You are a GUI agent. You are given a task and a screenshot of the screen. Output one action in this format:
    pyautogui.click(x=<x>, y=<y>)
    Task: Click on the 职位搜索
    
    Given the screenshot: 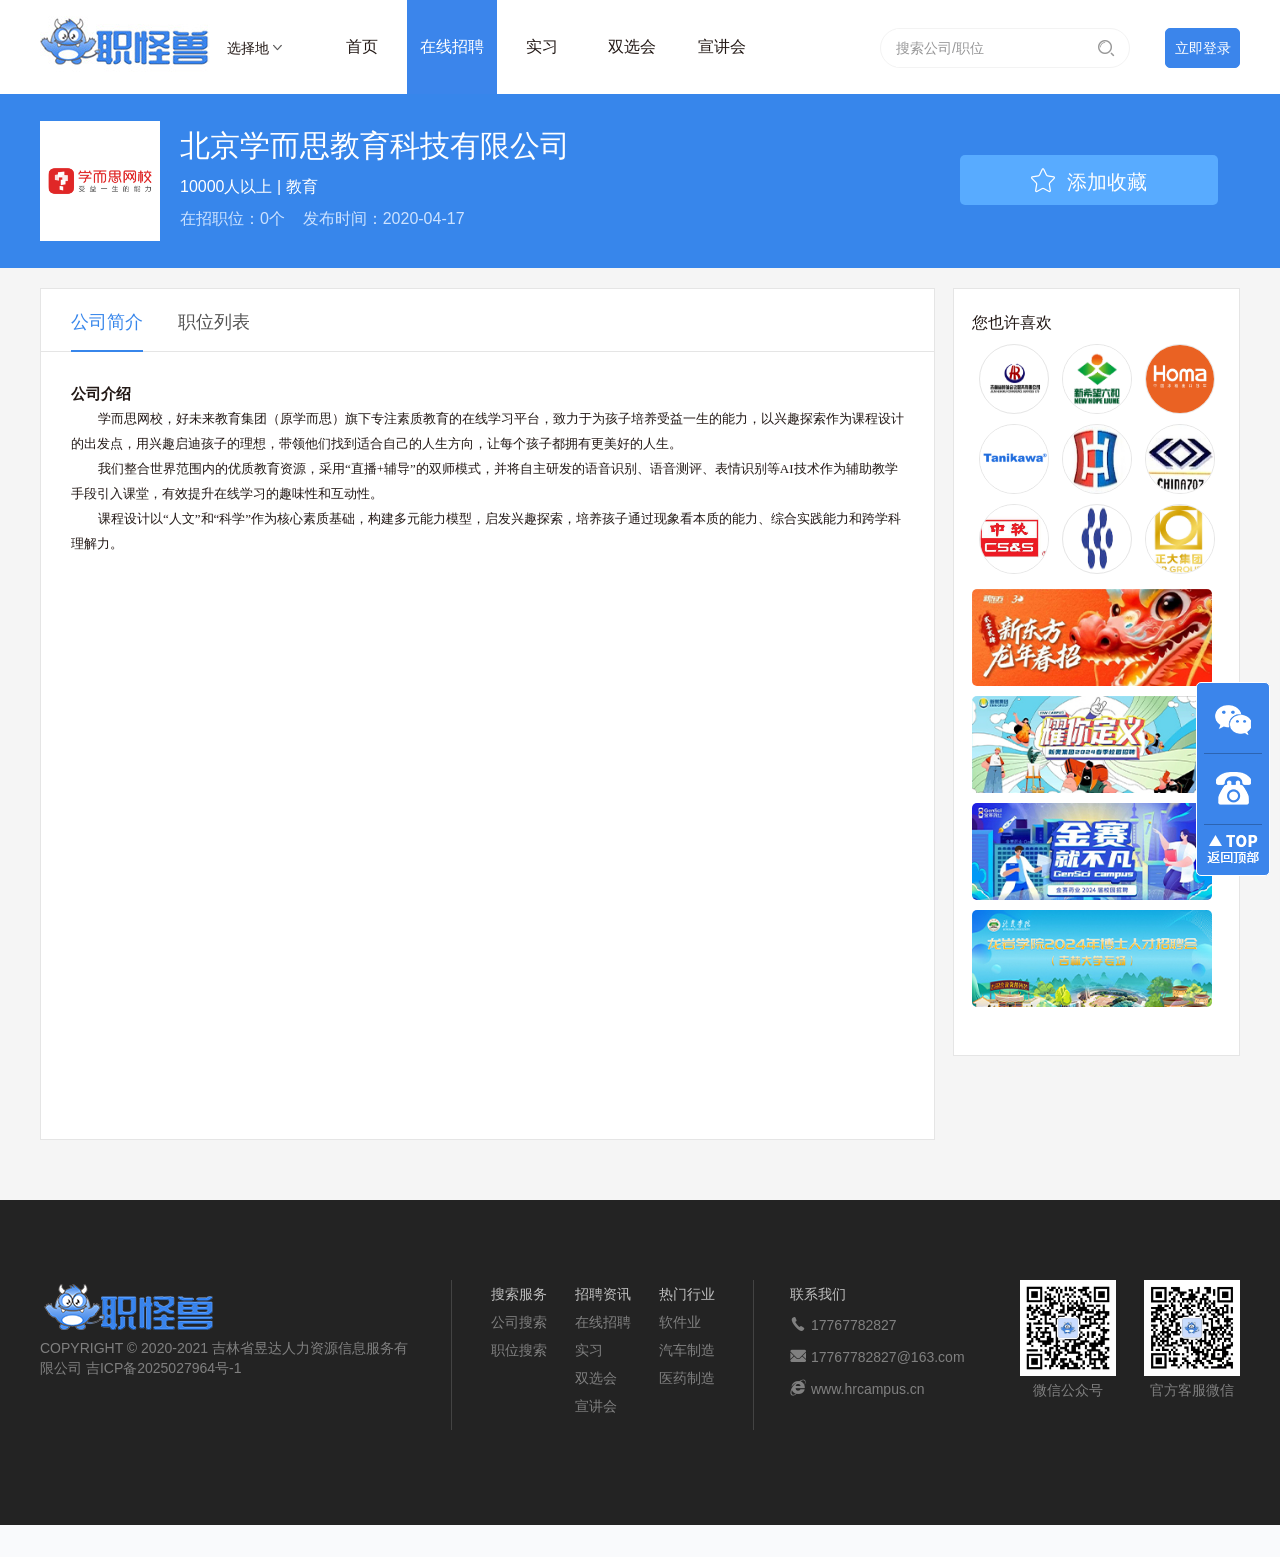 What is the action you would take?
    pyautogui.click(x=519, y=1350)
    